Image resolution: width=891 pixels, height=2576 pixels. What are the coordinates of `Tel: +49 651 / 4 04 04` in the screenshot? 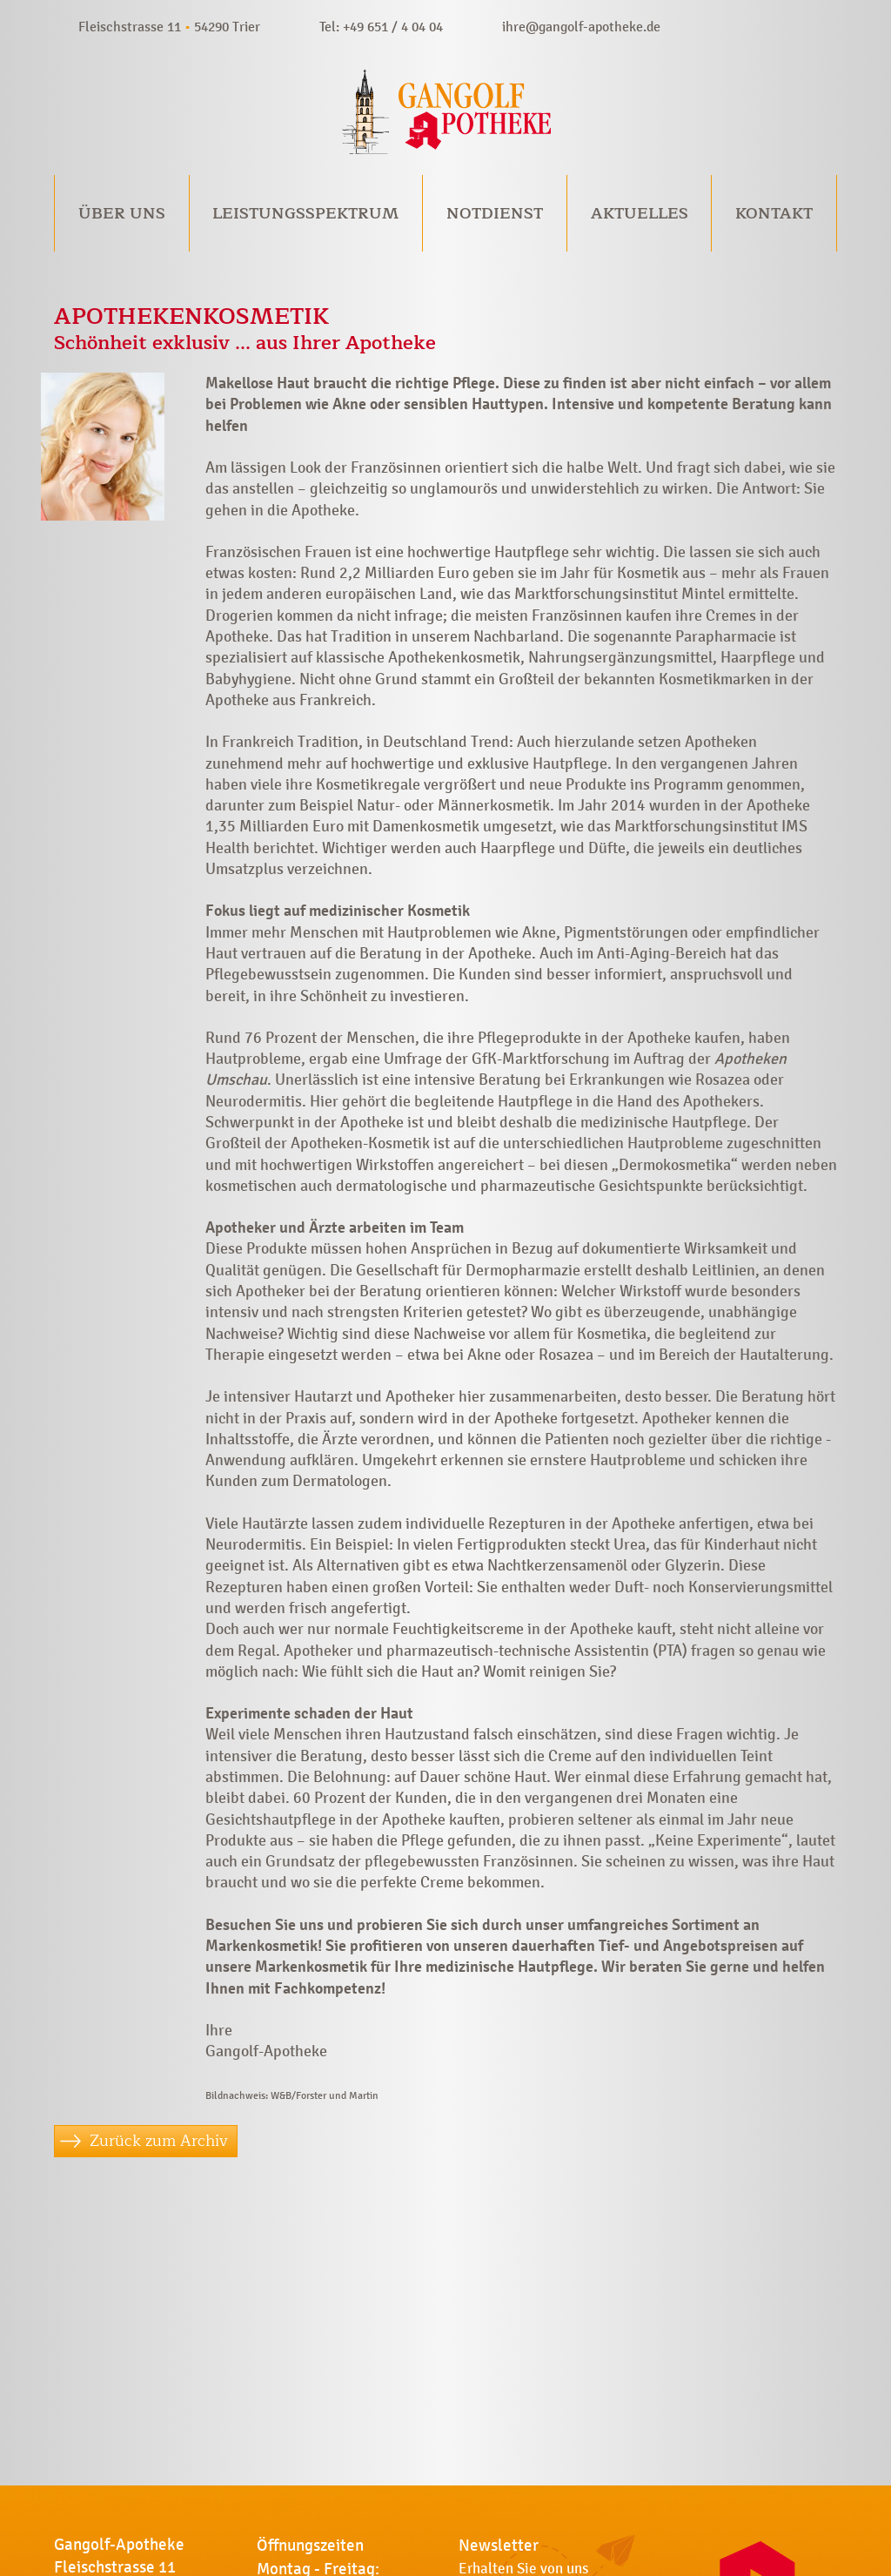 It's located at (381, 26).